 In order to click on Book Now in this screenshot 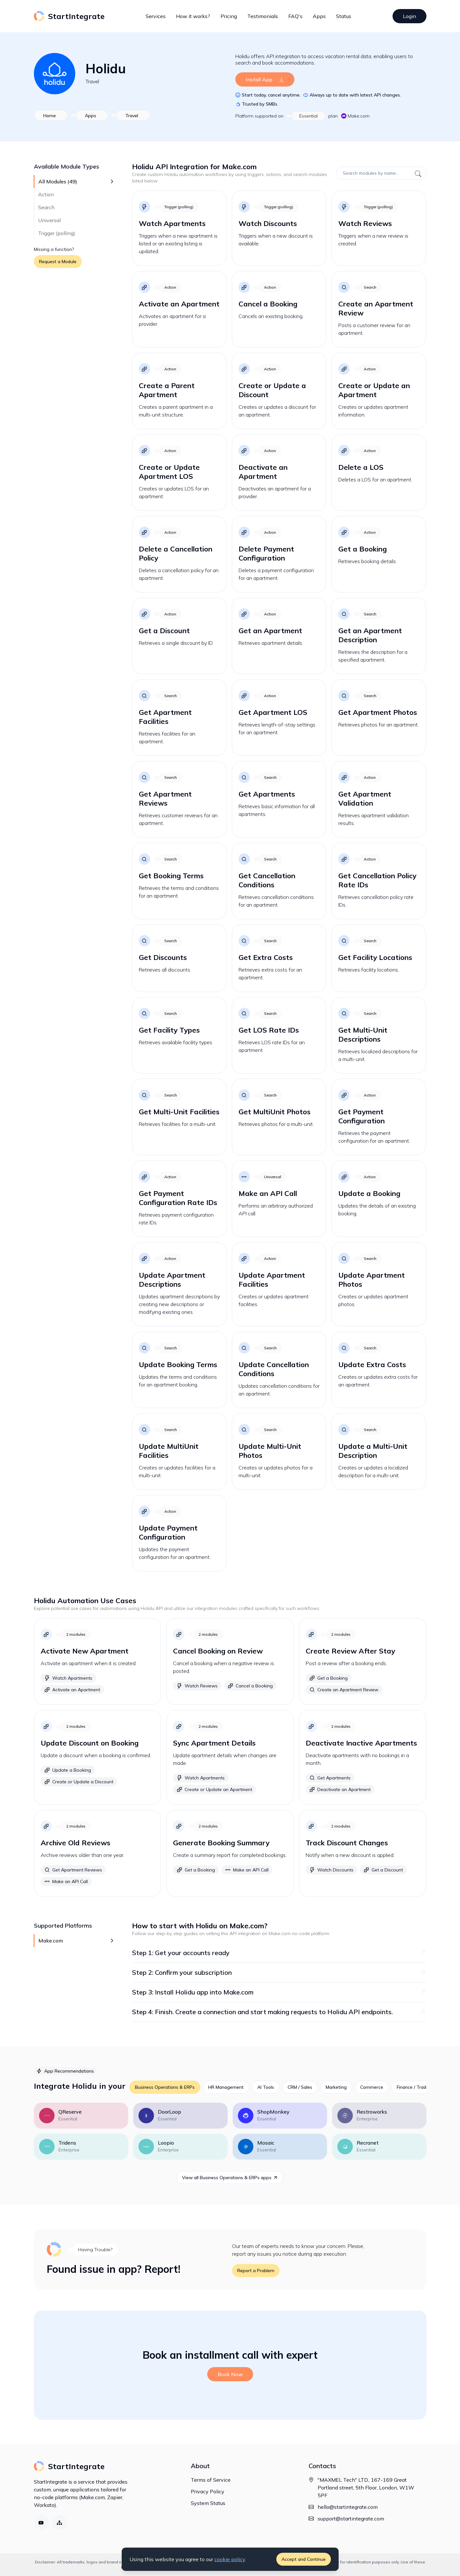, I will do `click(230, 2374)`.